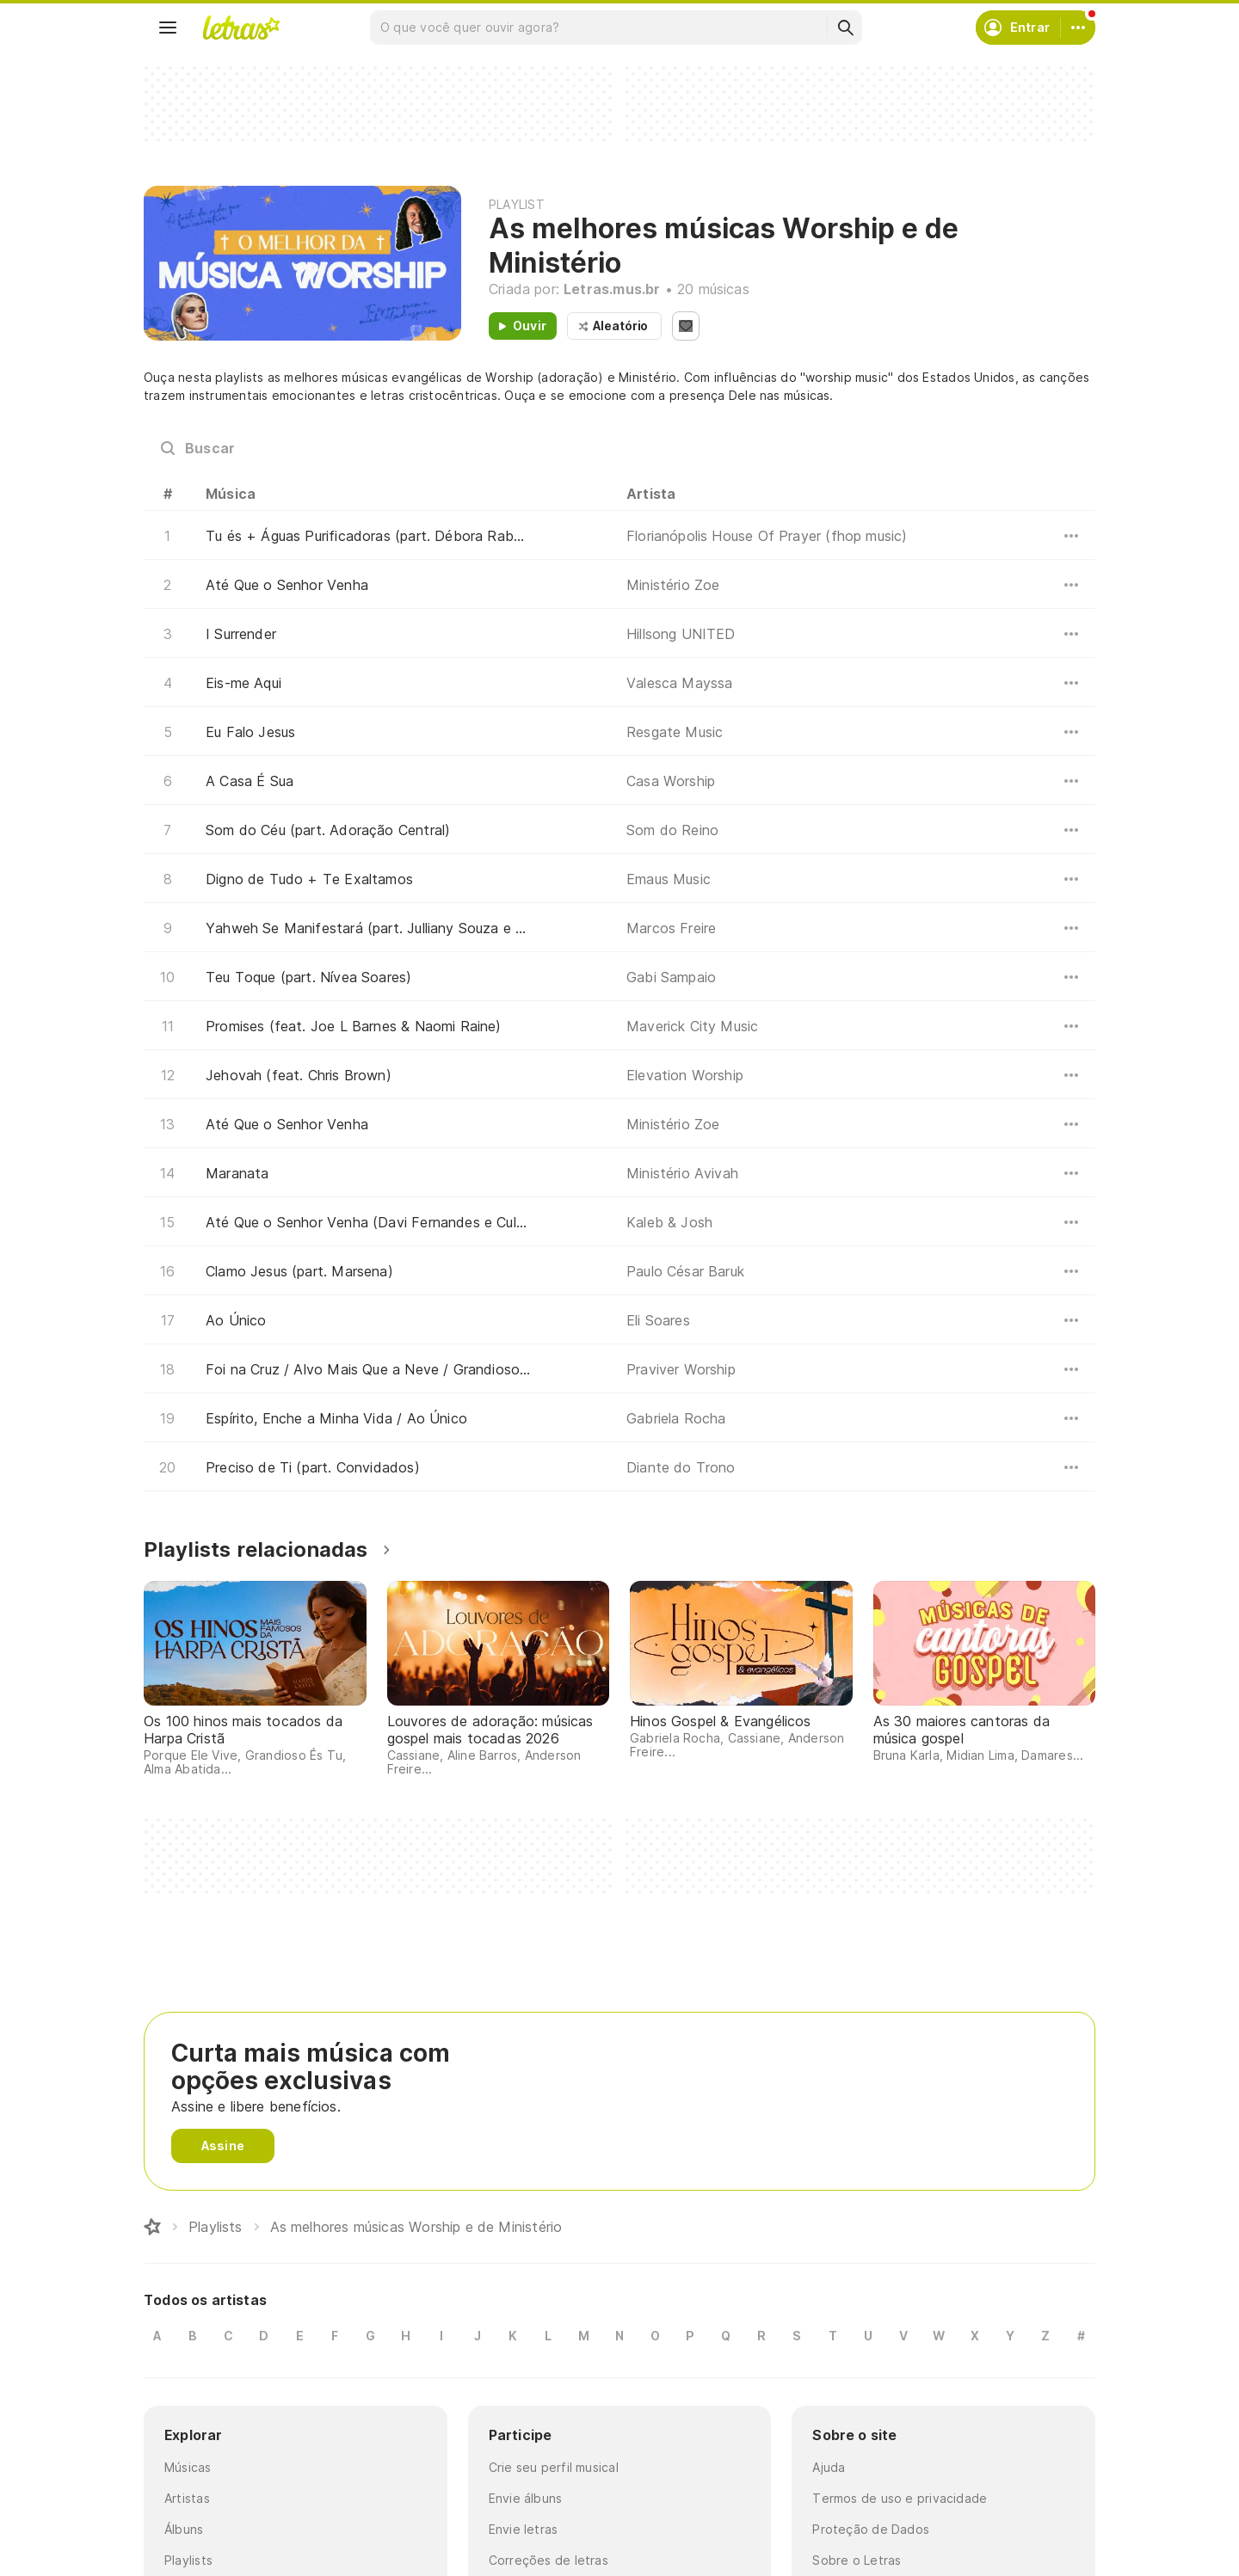 The image size is (1239, 2576). What do you see at coordinates (684, 1075) in the screenshot?
I see `Elevation Worship` at bounding box center [684, 1075].